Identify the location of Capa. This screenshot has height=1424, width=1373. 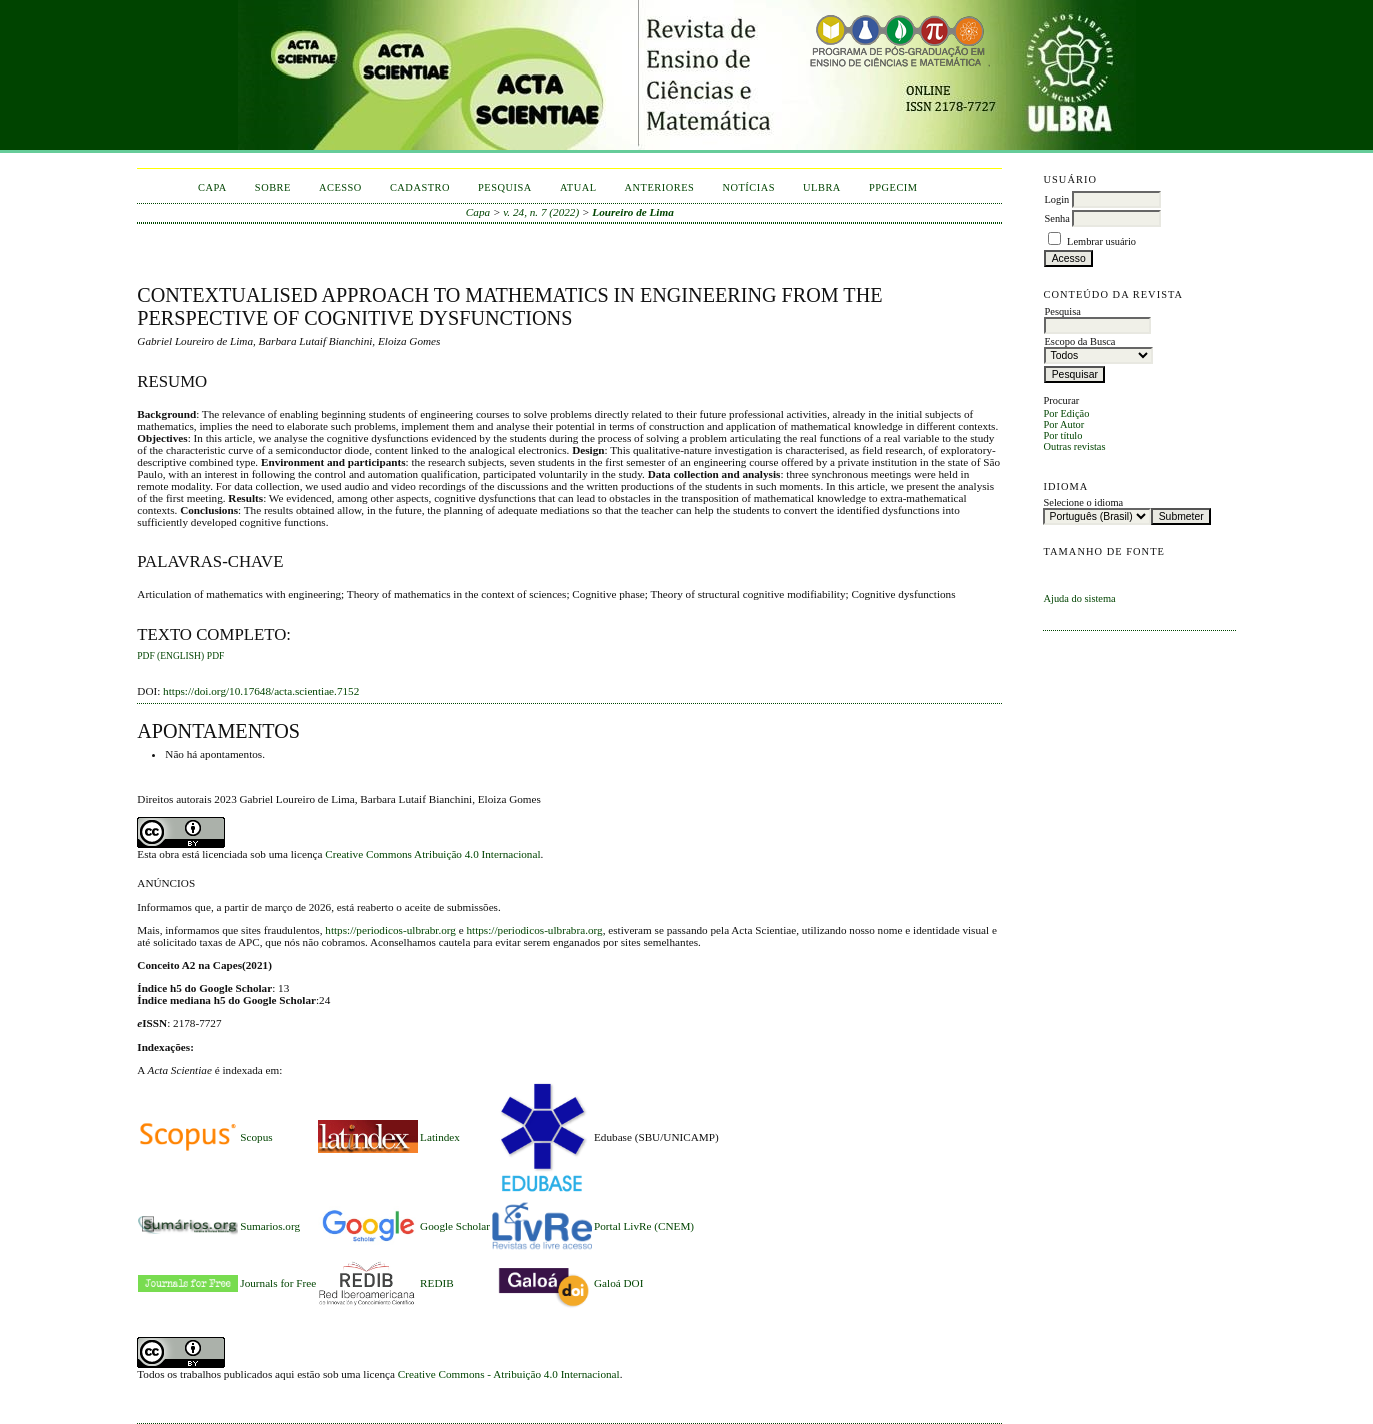
(212, 187).